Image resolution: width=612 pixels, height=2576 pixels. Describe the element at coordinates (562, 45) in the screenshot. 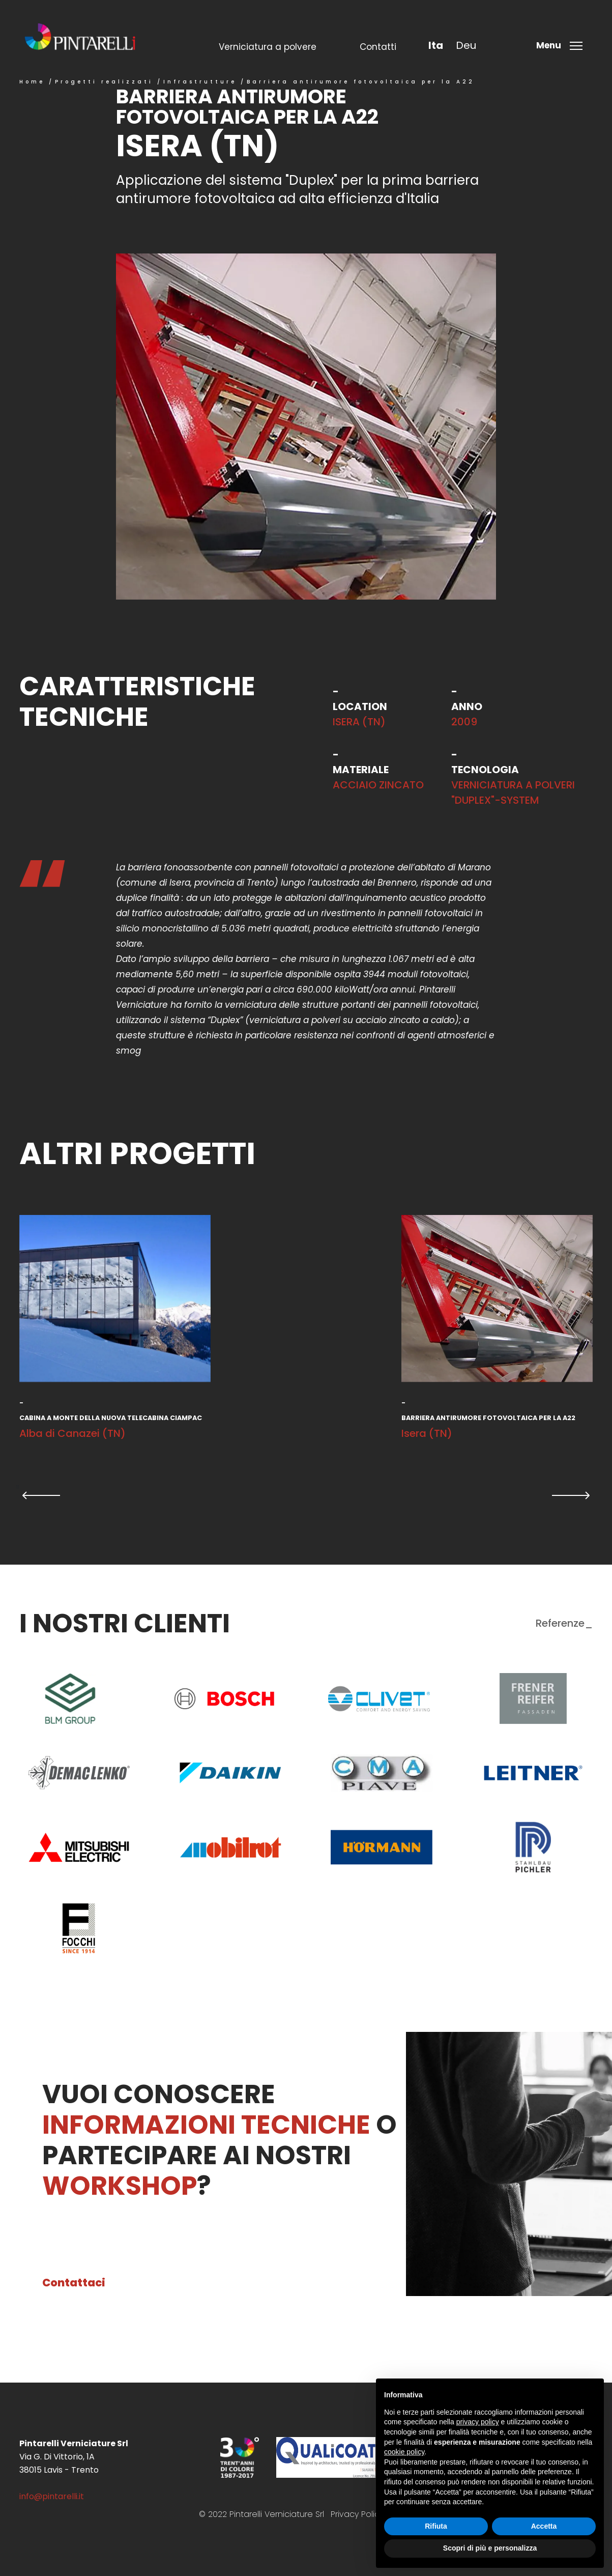

I see `[Toggle menu]` at that location.